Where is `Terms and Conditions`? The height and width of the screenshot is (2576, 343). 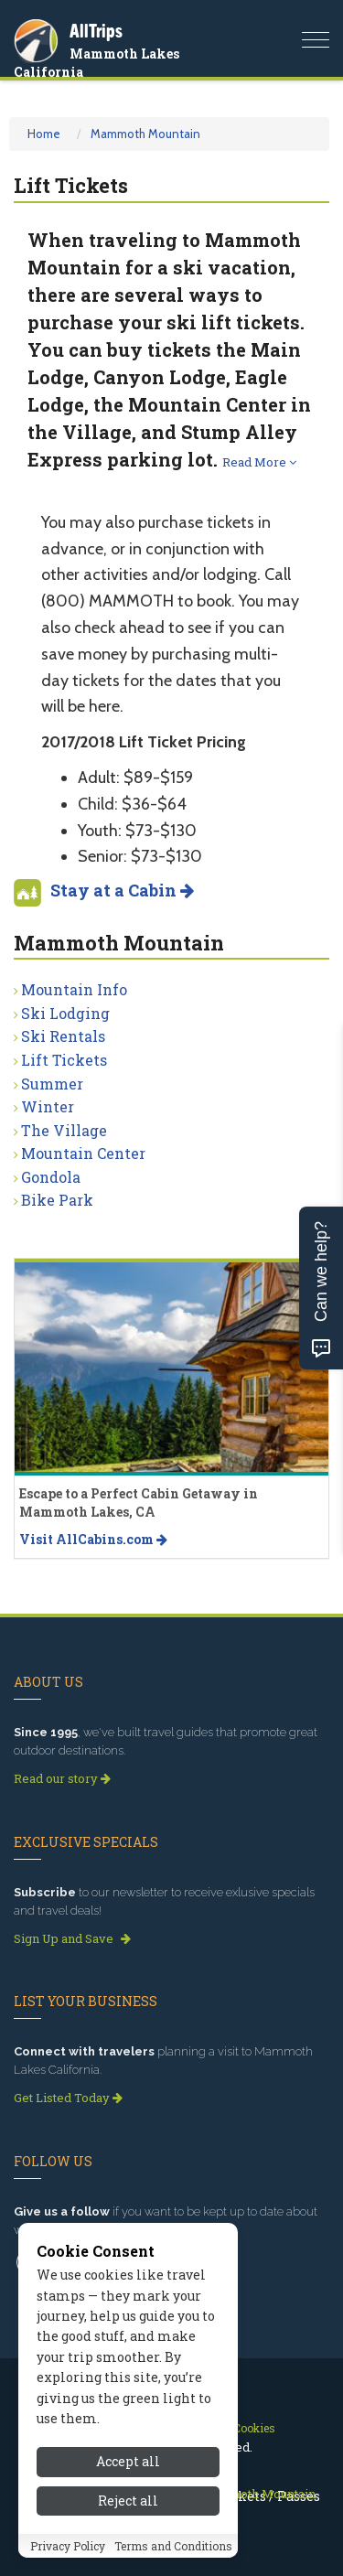 Terms and Conditions is located at coordinates (173, 2545).